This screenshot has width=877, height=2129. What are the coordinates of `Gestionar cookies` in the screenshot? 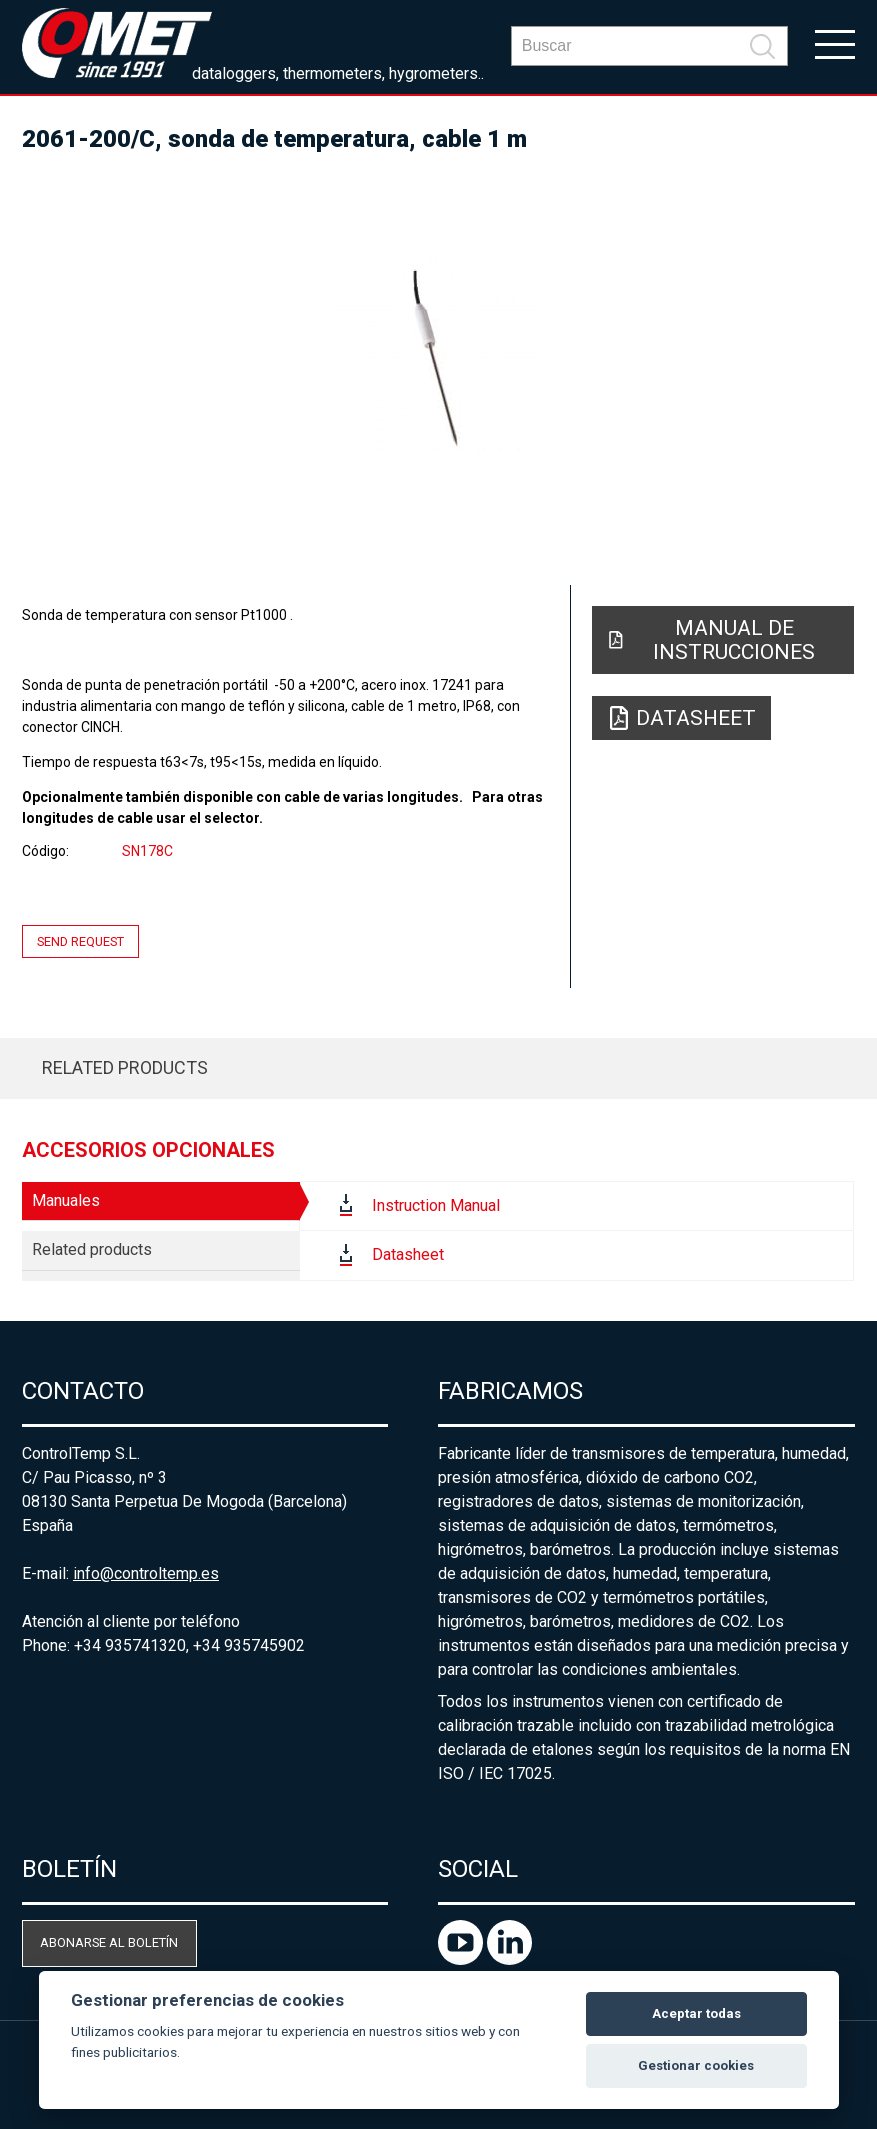 It's located at (696, 2065).